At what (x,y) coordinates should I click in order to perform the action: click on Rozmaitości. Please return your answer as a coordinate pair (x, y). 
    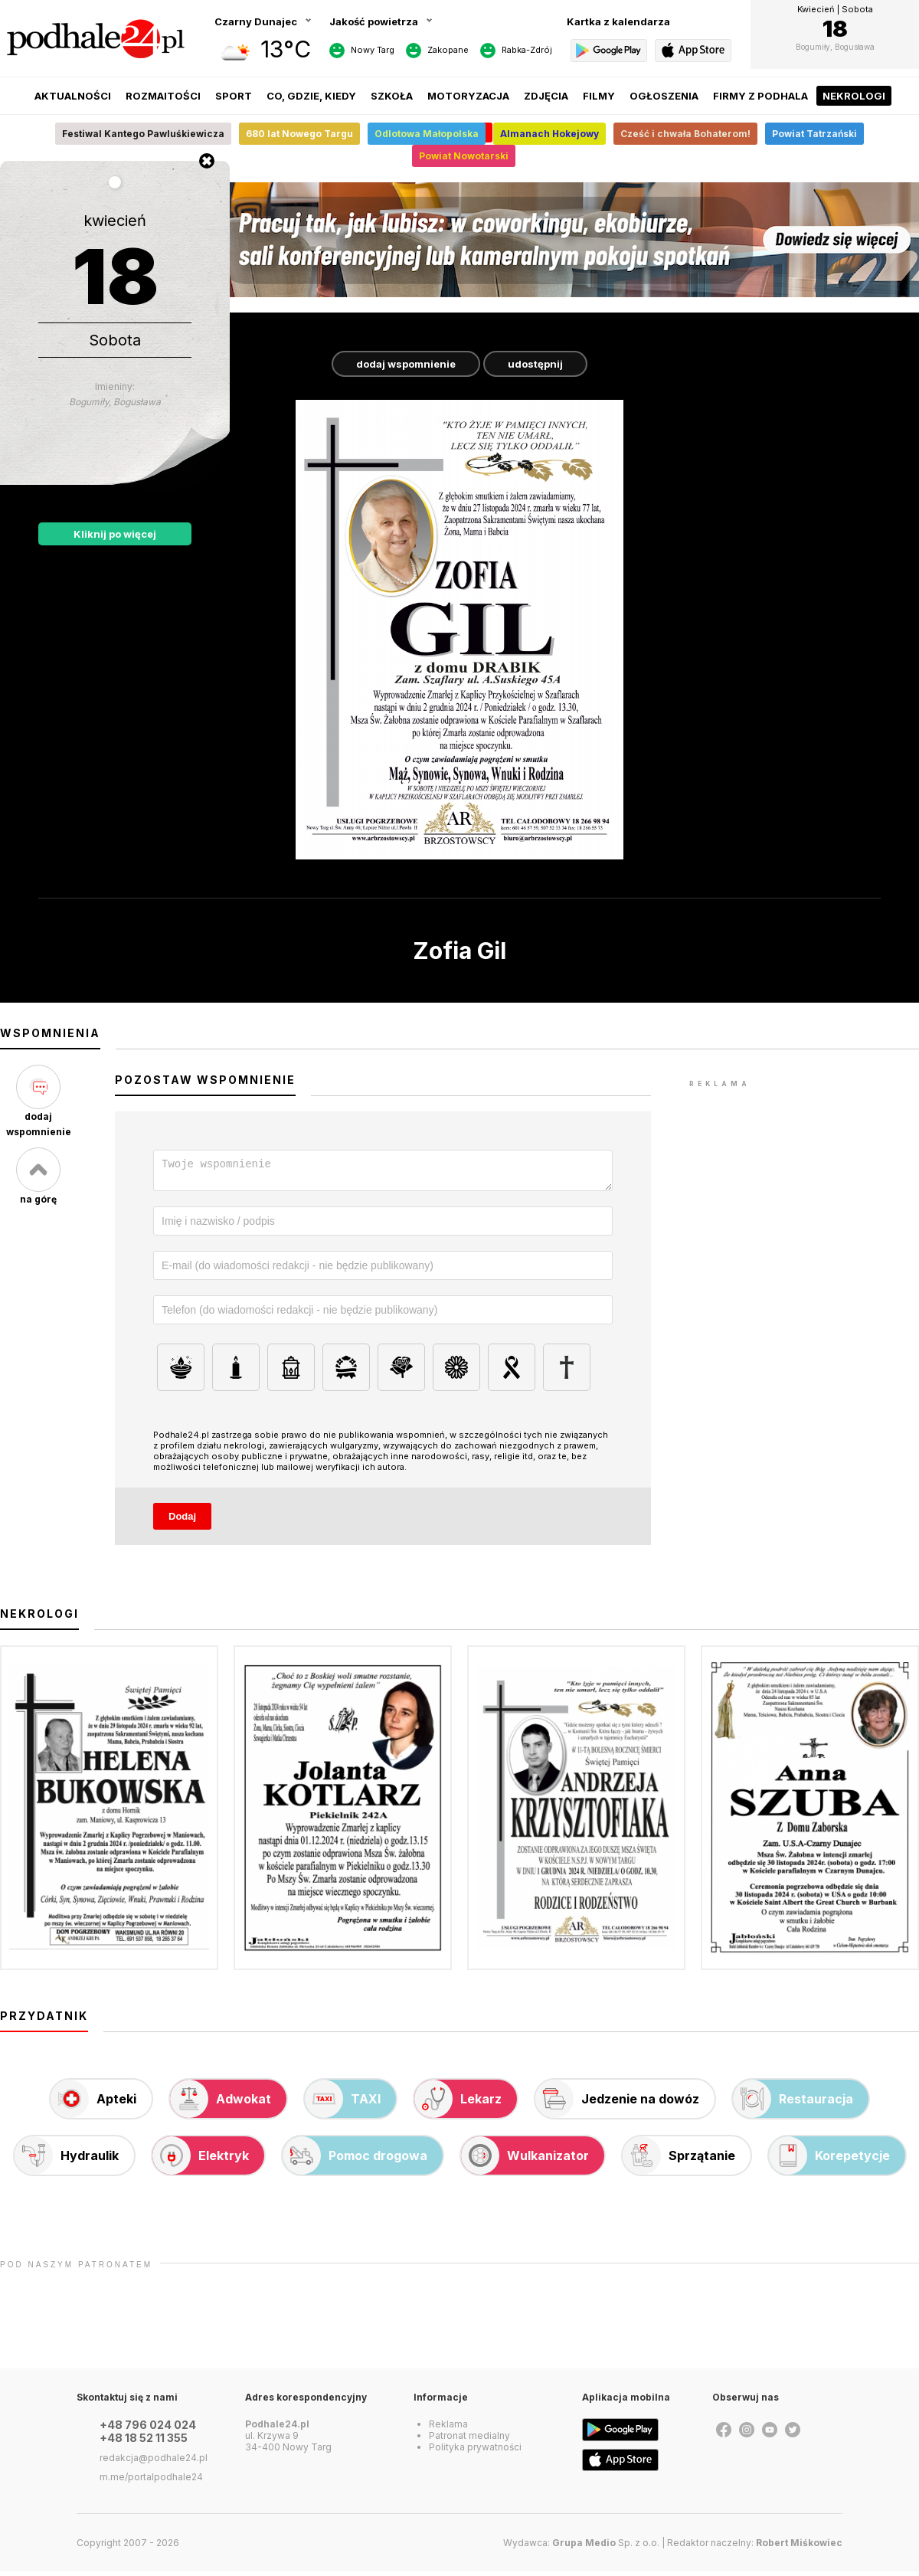
    Looking at the image, I should click on (163, 96).